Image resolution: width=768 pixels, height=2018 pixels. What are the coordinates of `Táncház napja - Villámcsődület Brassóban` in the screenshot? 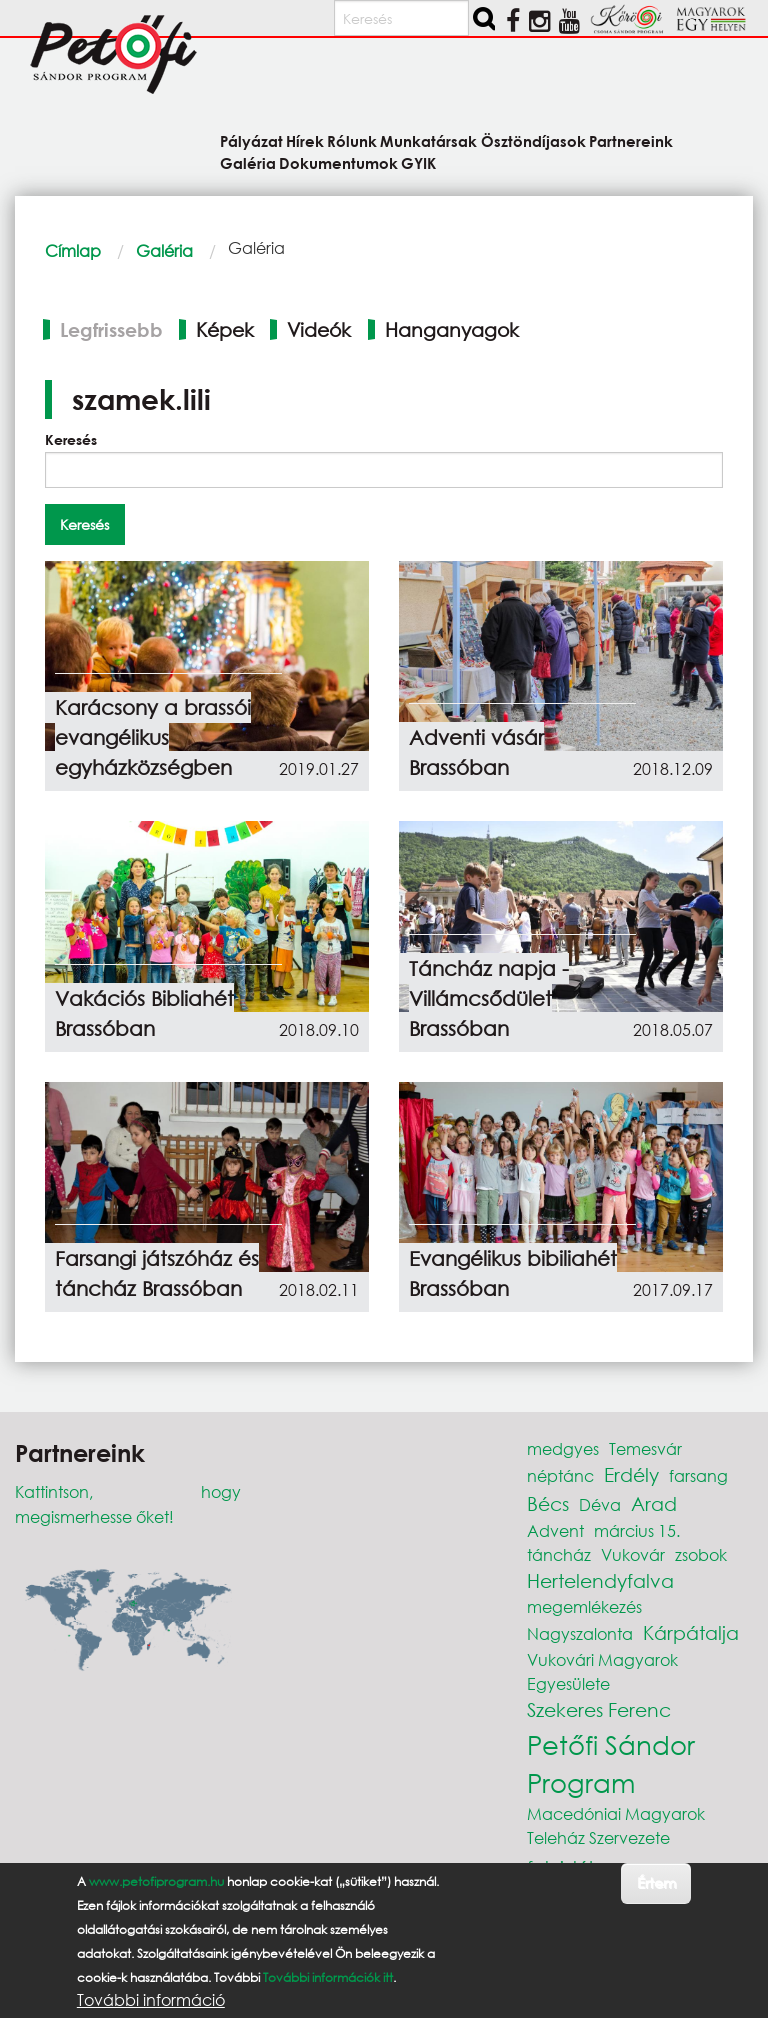 It's located at (489, 998).